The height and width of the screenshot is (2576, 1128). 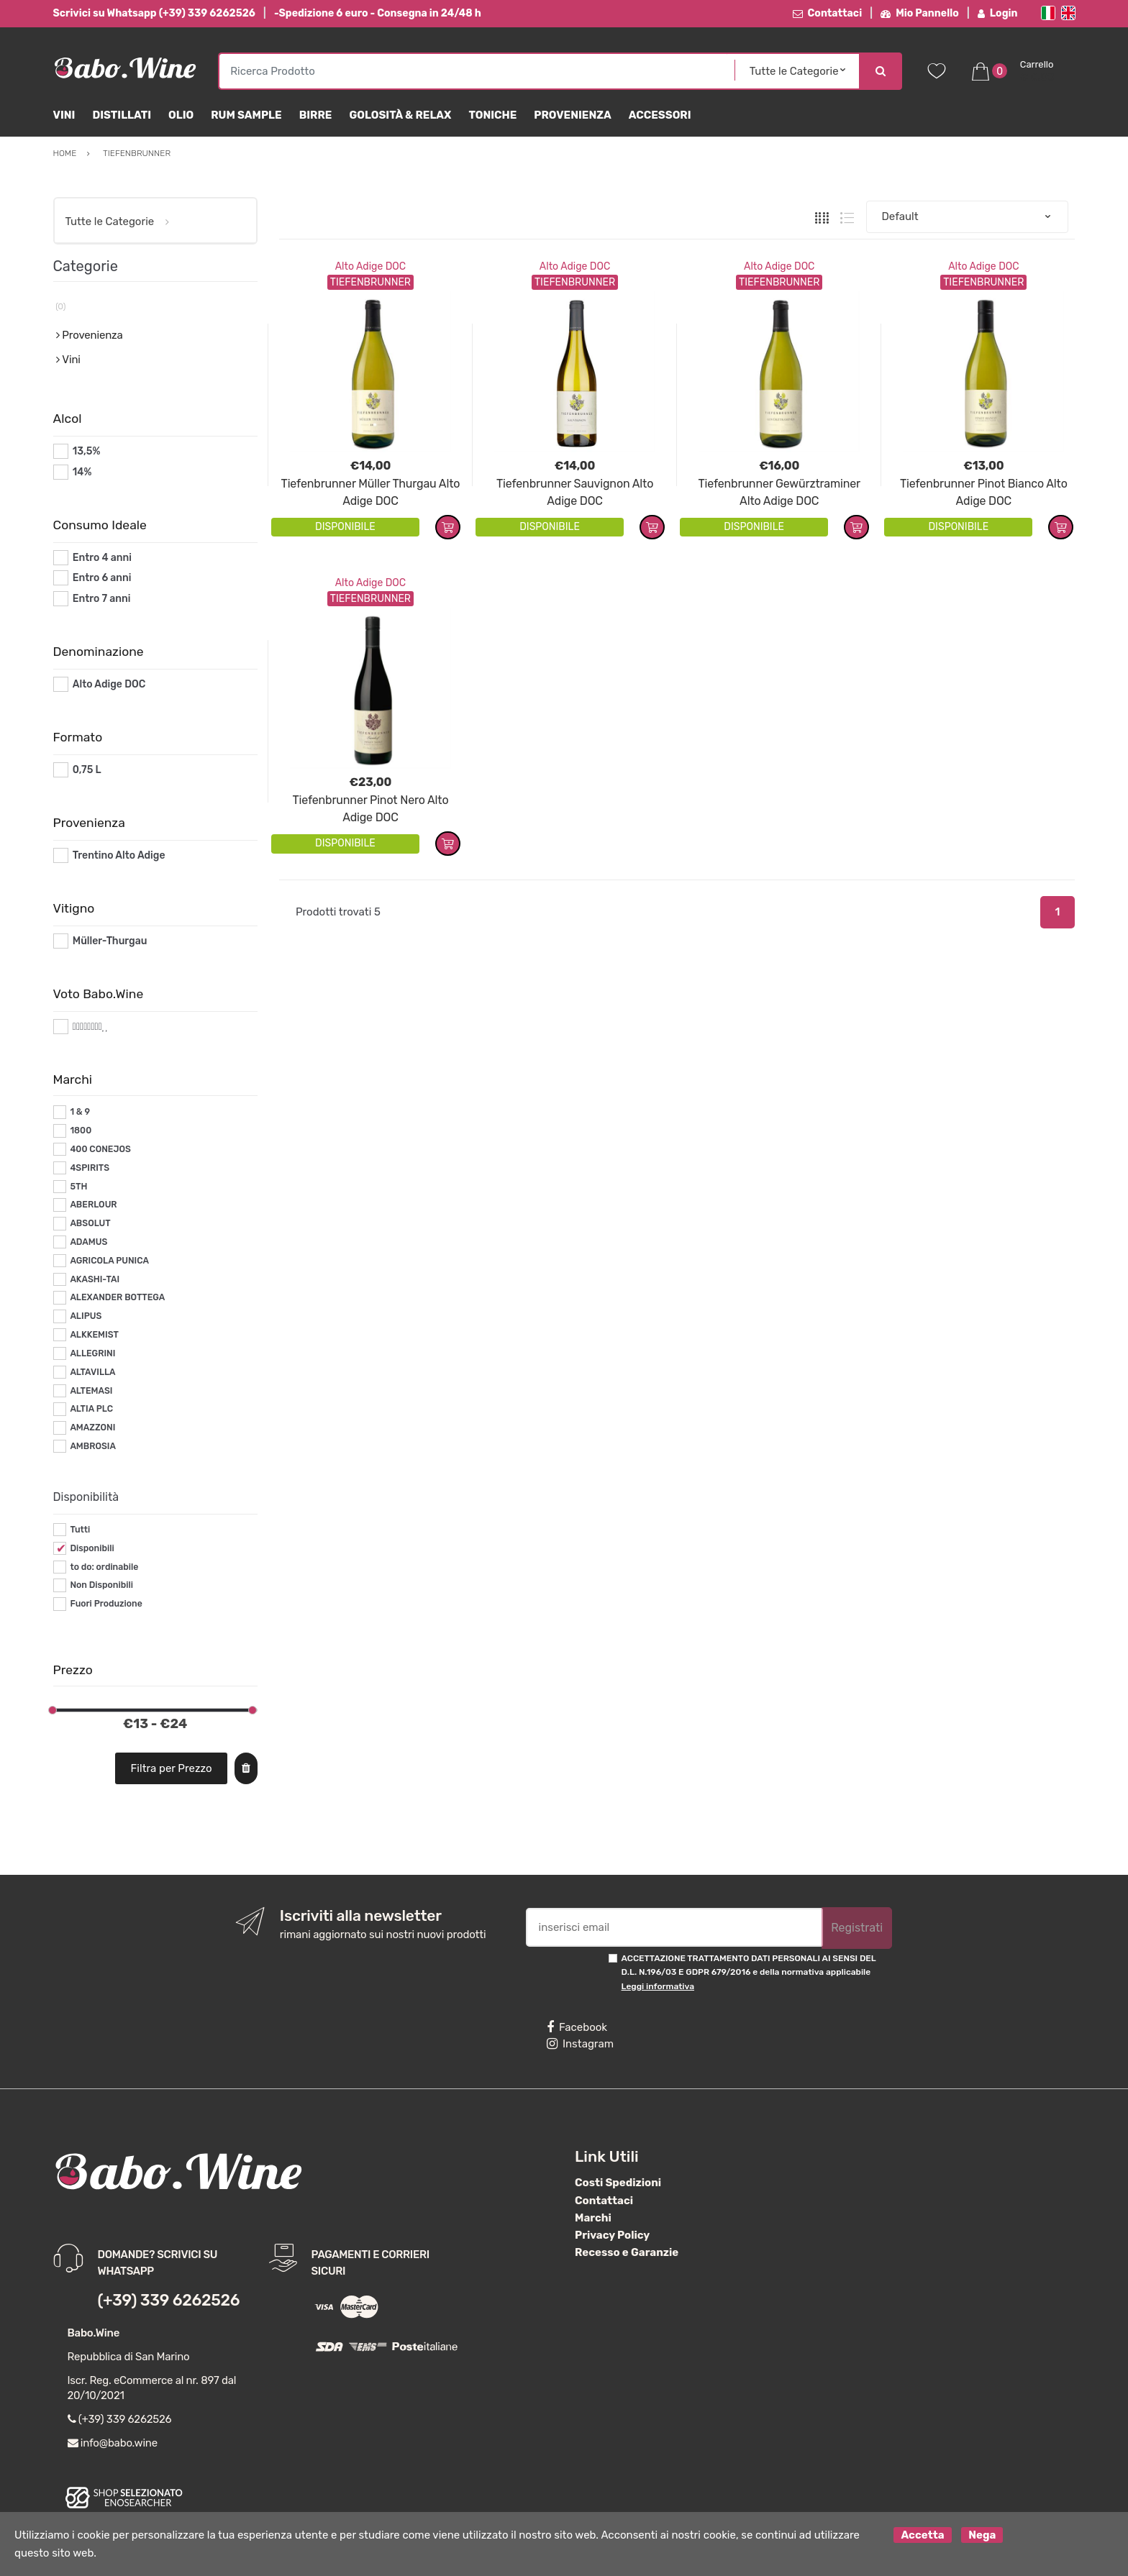 What do you see at coordinates (80, 1112) in the screenshot?
I see `1 & 9` at bounding box center [80, 1112].